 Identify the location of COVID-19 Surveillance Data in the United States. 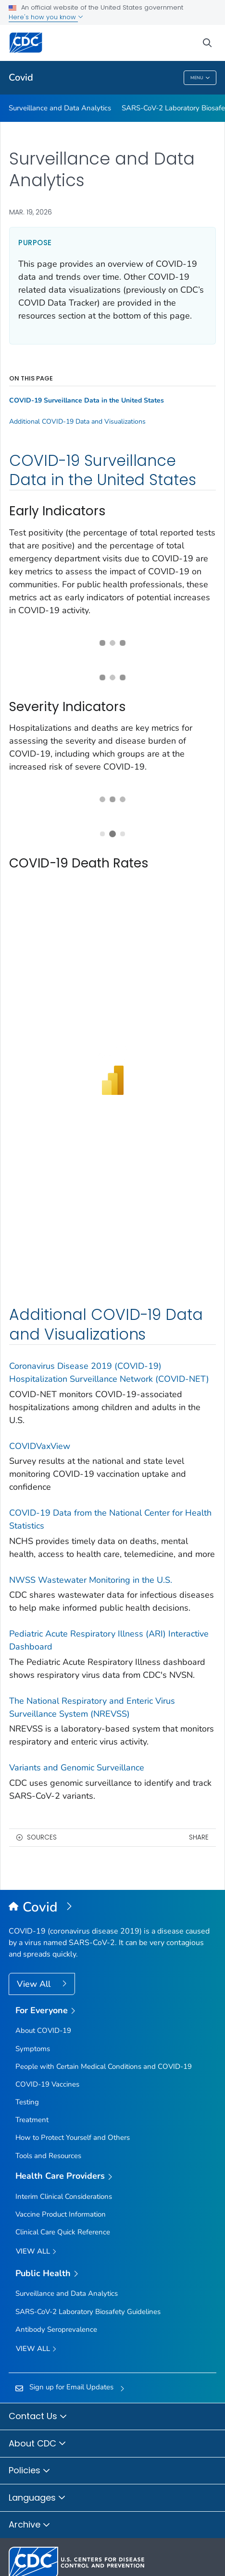
(86, 400).